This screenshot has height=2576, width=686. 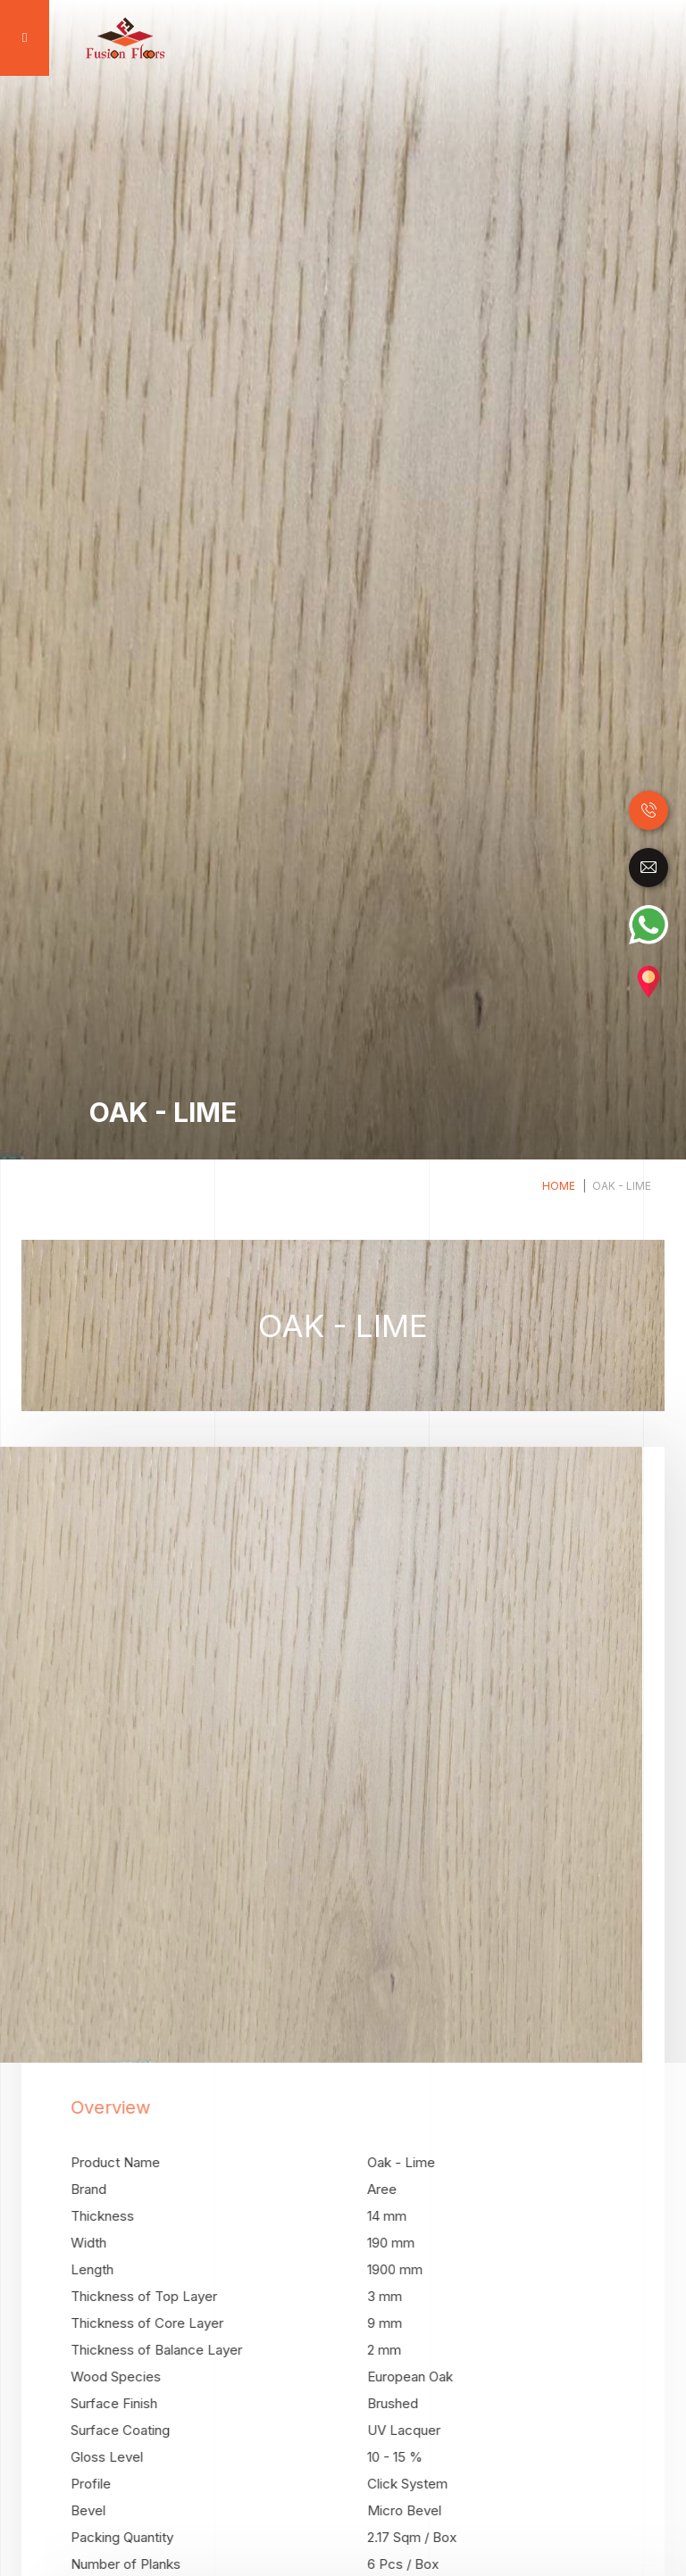 What do you see at coordinates (558, 1185) in the screenshot?
I see `Home` at bounding box center [558, 1185].